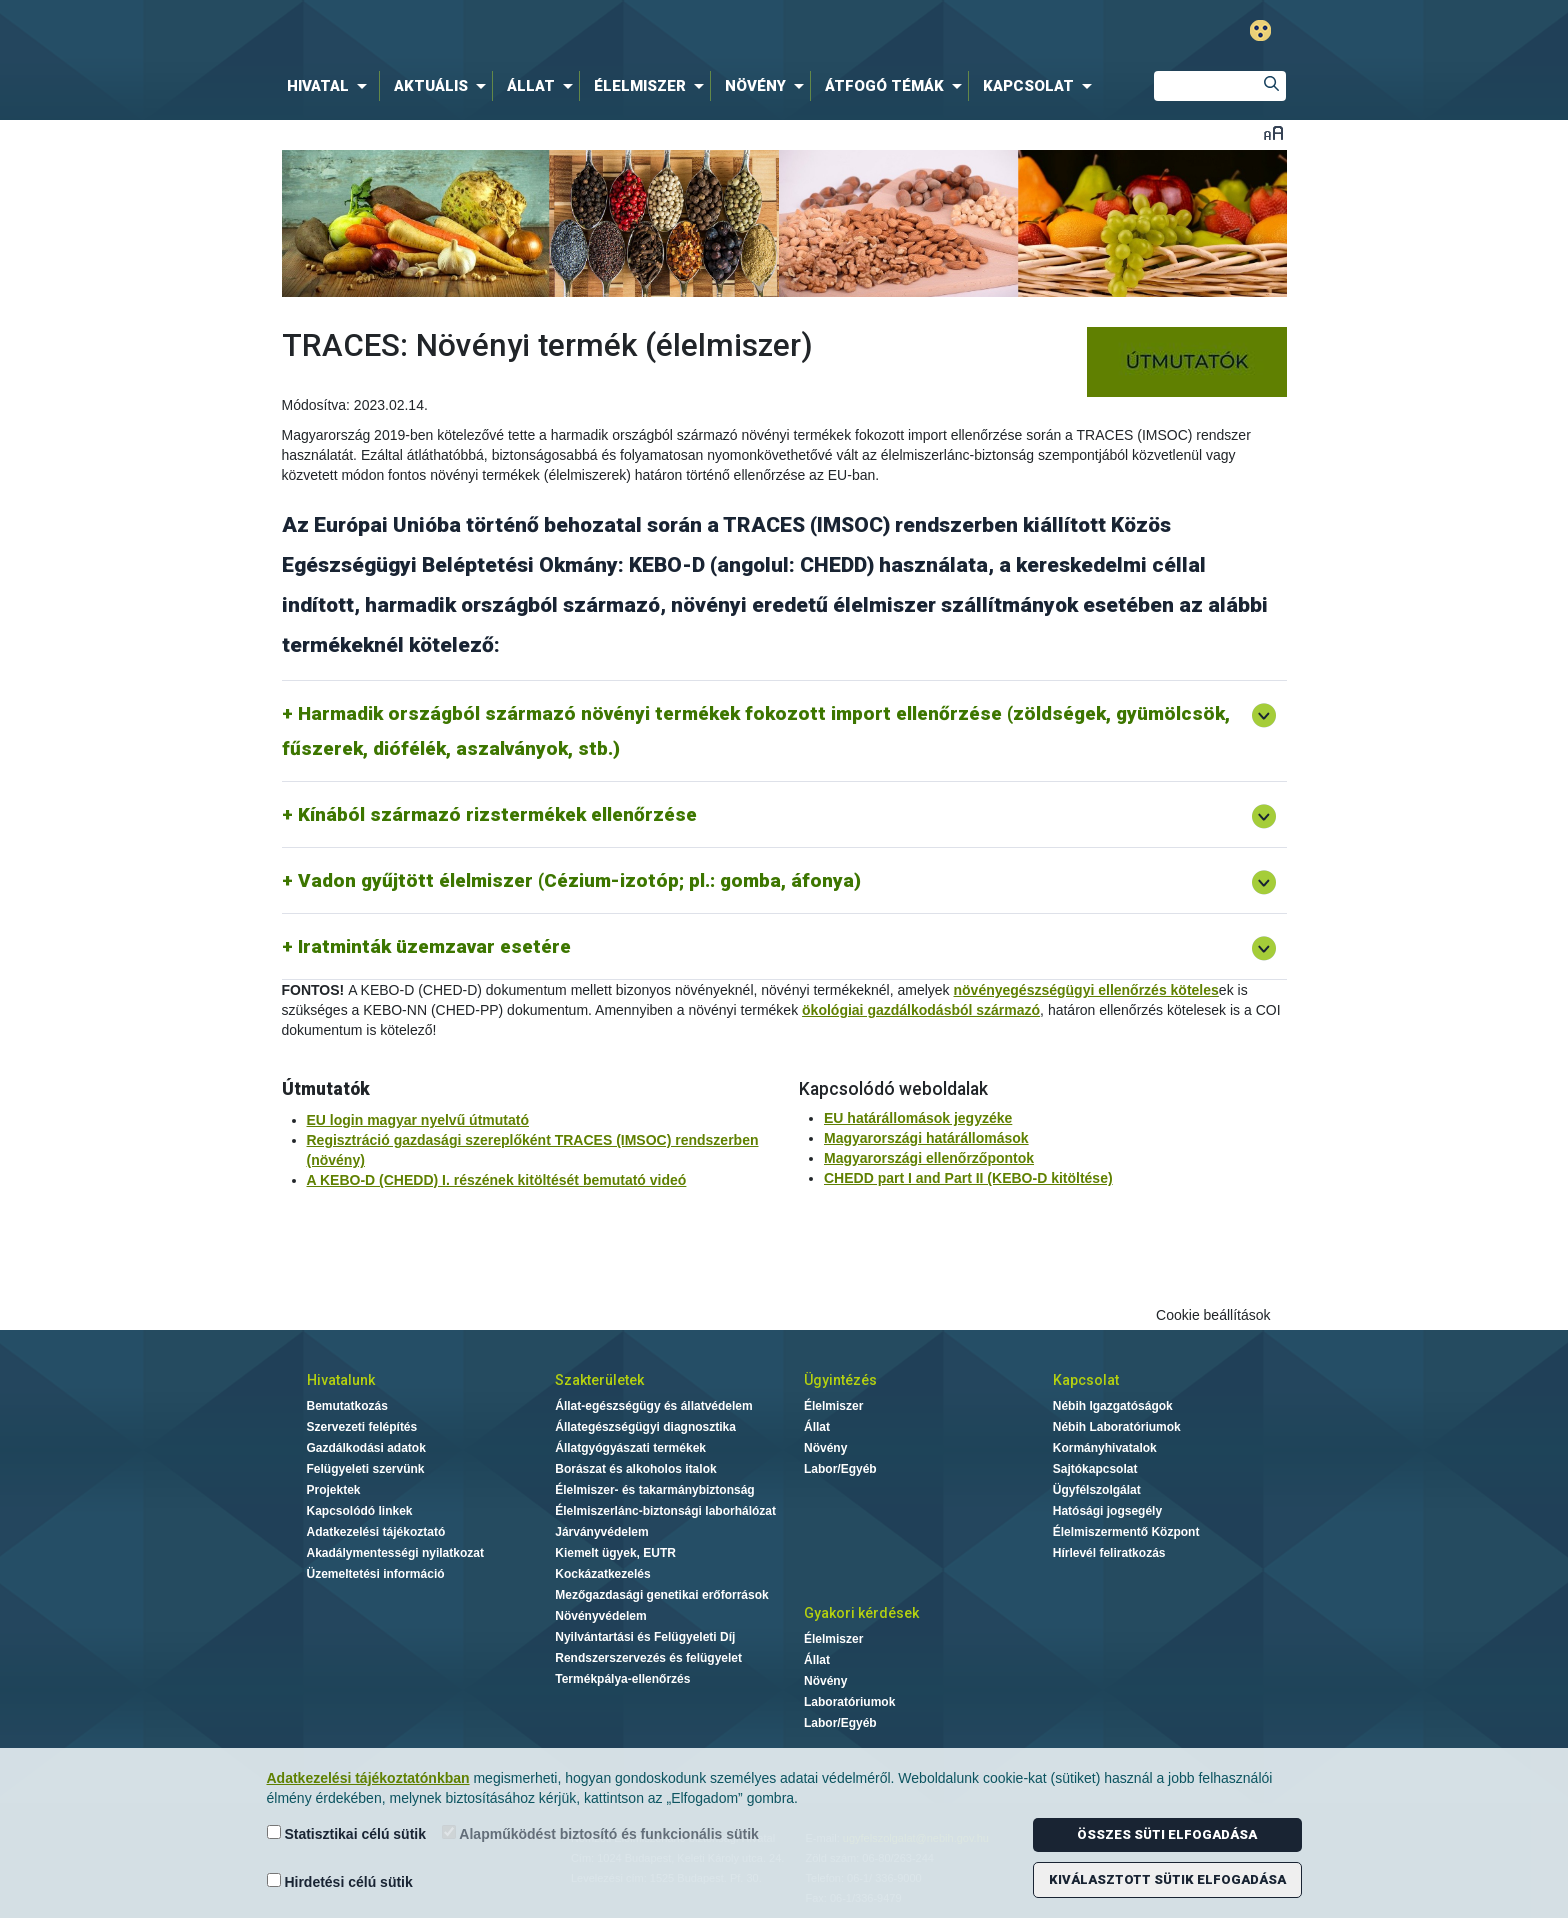 Image resolution: width=1568 pixels, height=1918 pixels. Describe the element at coordinates (817, 1427) in the screenshot. I see `Állat` at that location.